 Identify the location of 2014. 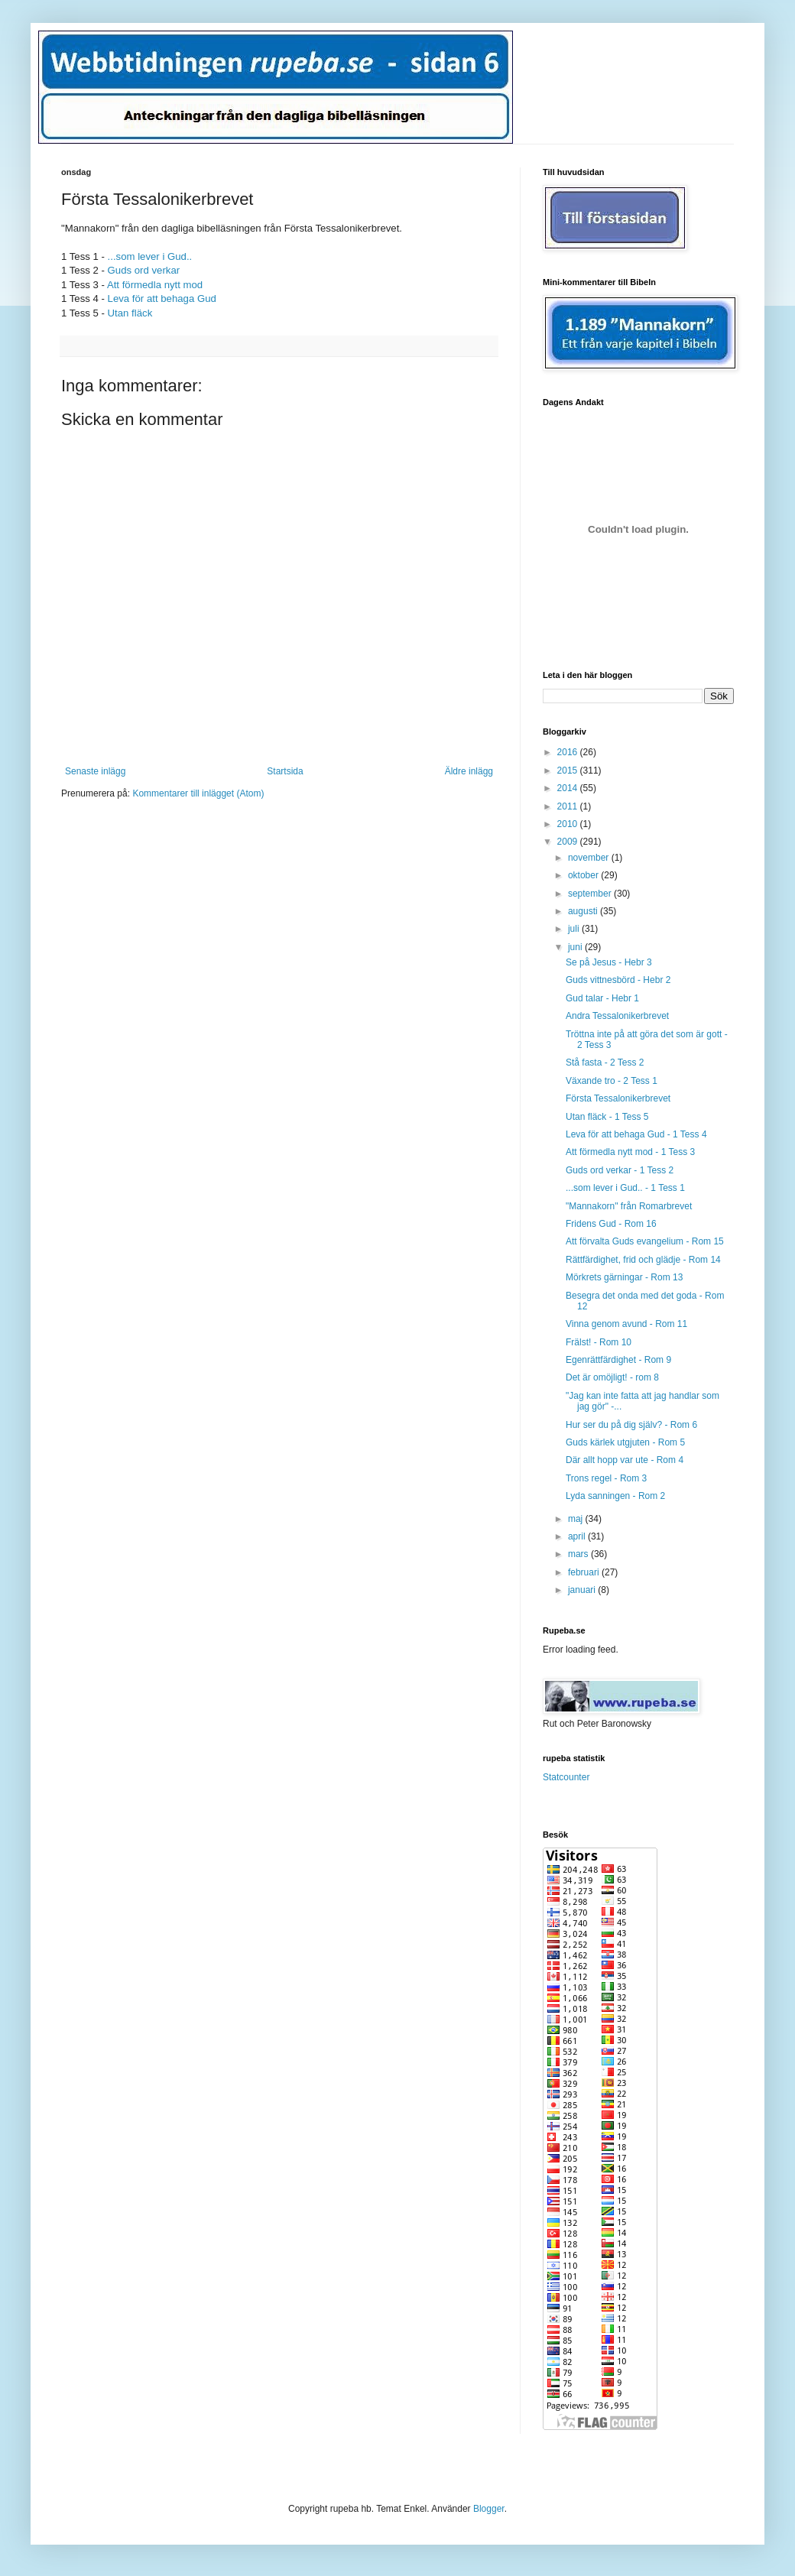
(568, 788).